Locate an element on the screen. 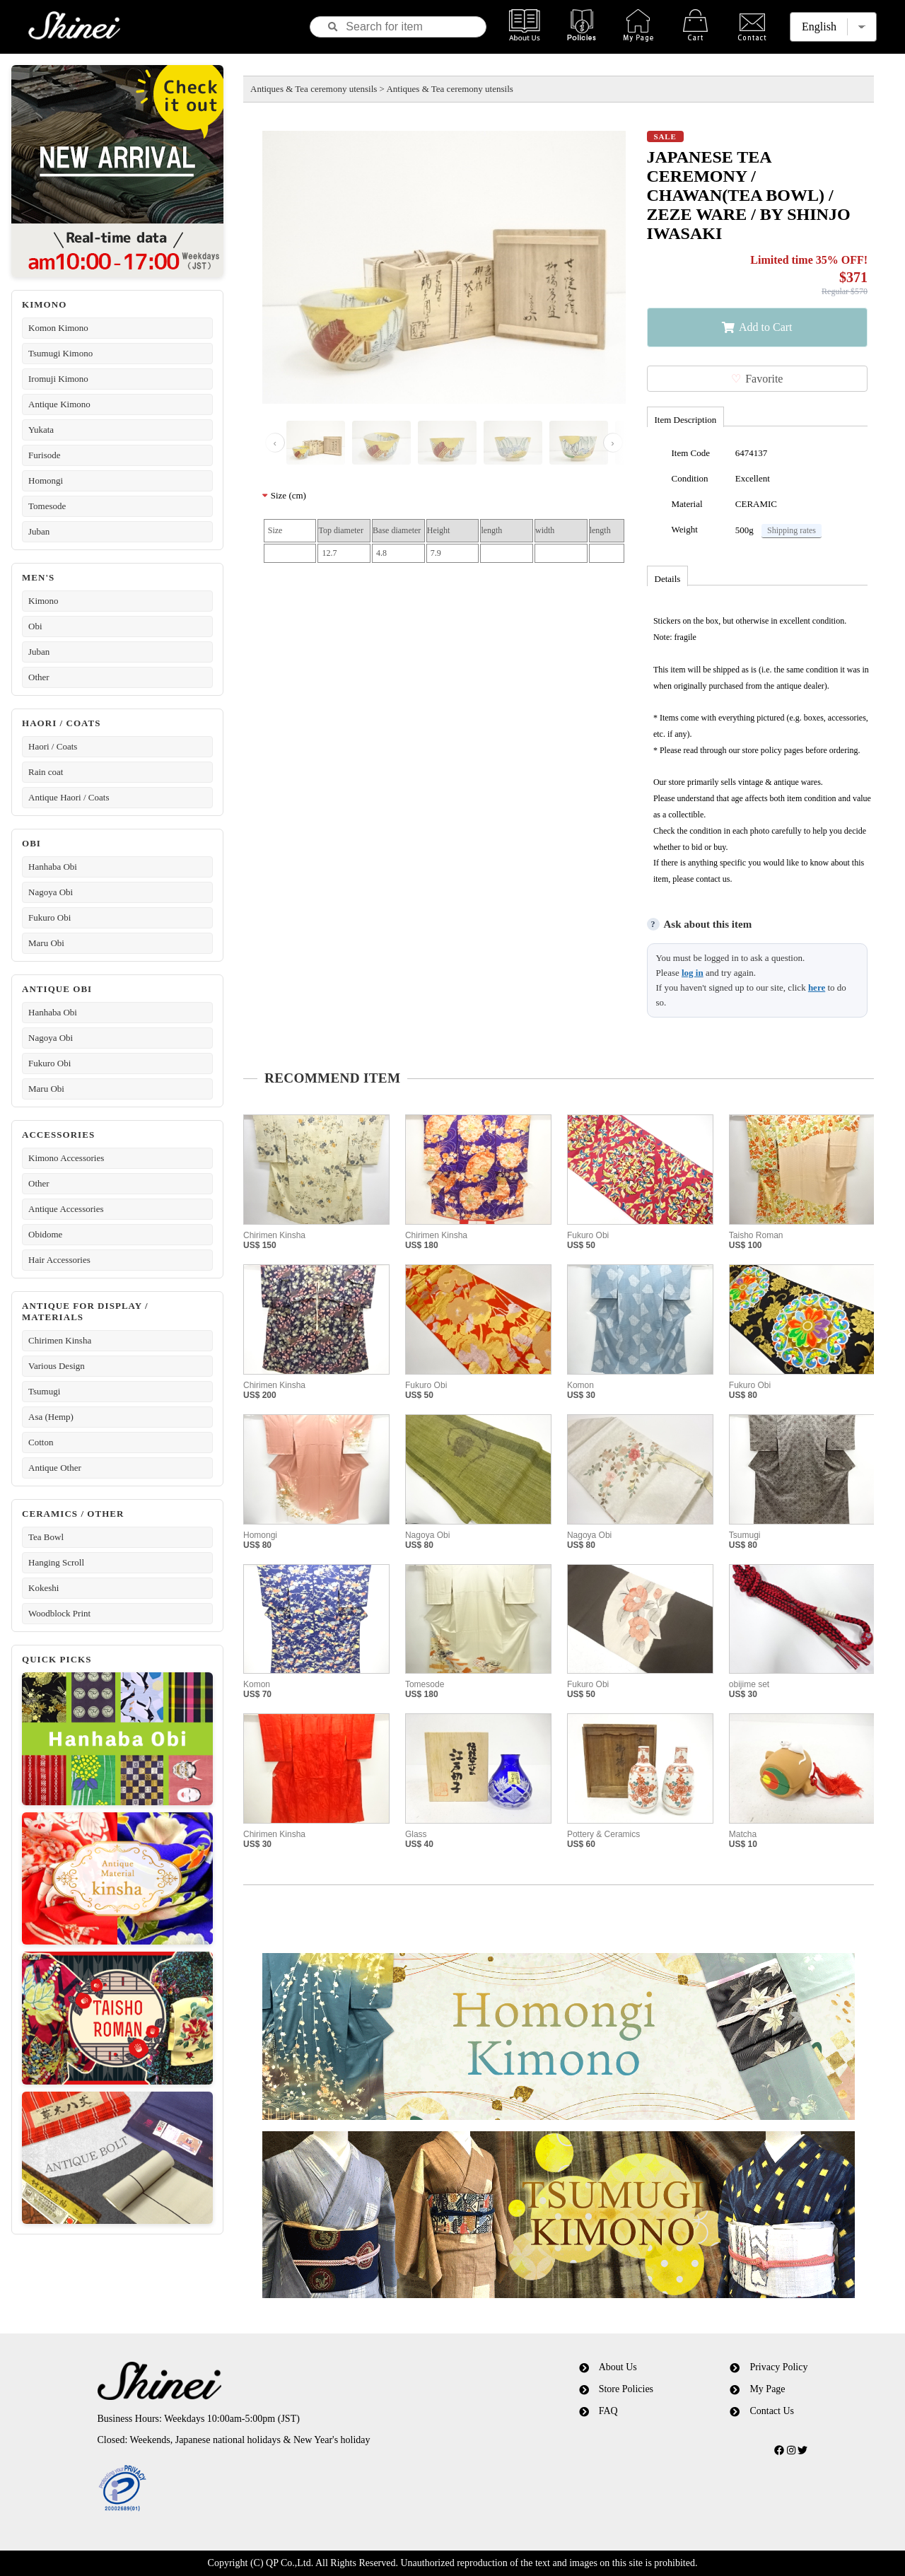  Shipping rates is located at coordinates (791, 530).